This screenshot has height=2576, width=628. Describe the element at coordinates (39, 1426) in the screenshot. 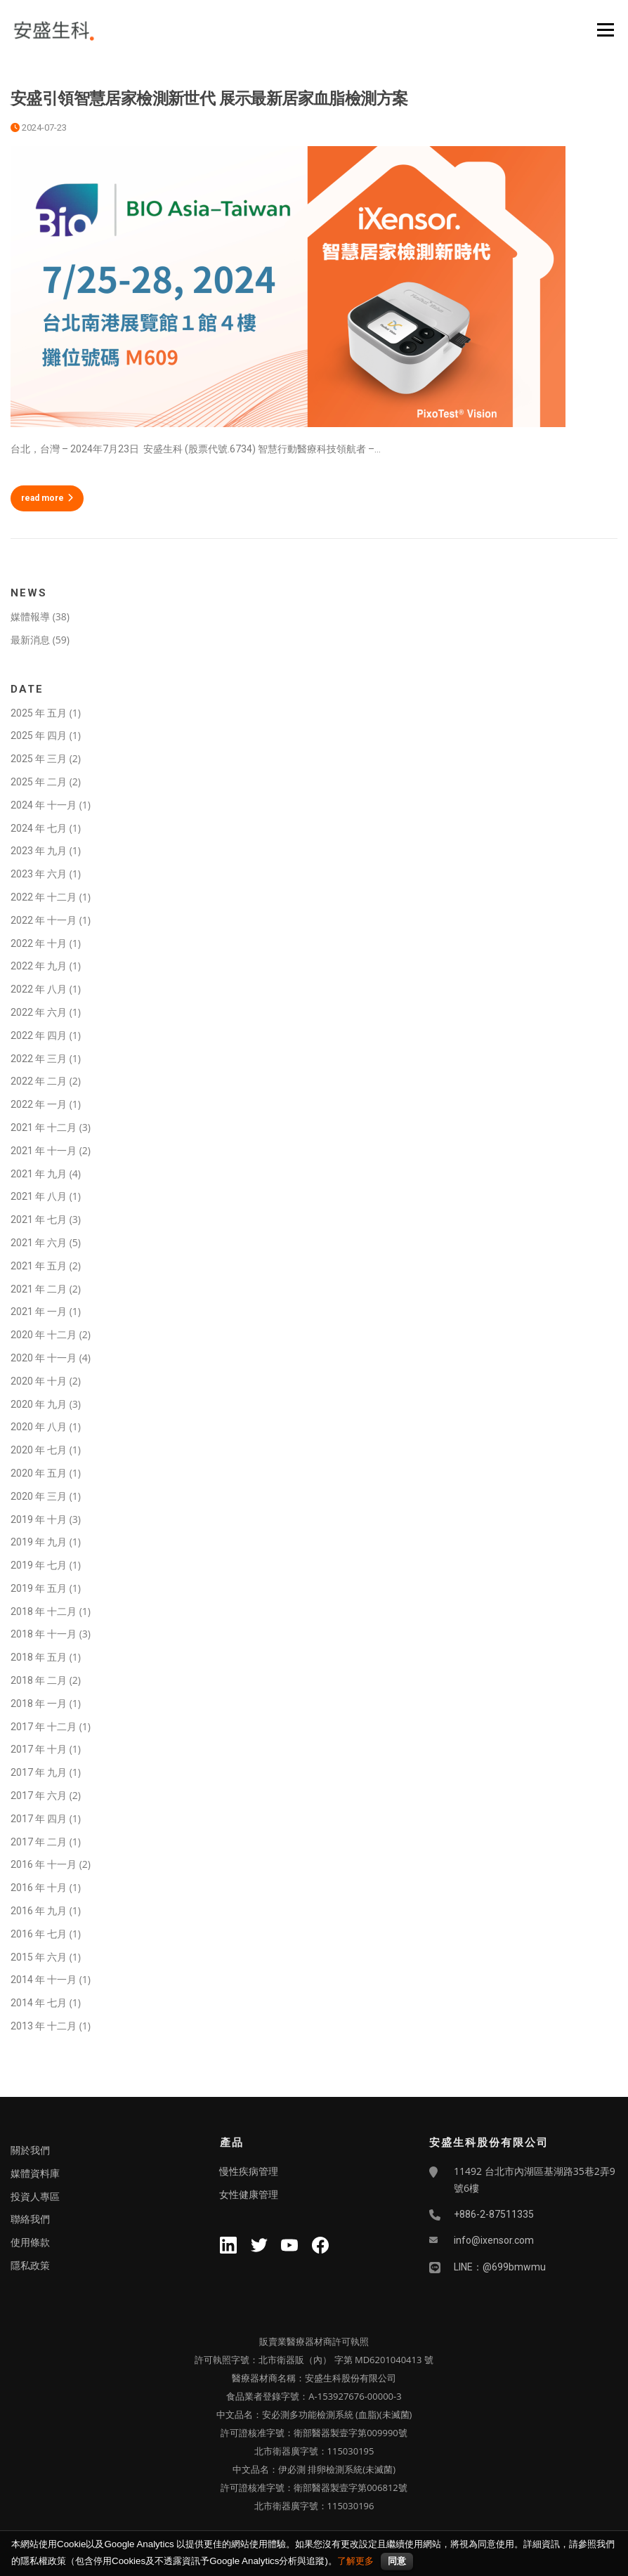

I see `2020 年 八月` at that location.